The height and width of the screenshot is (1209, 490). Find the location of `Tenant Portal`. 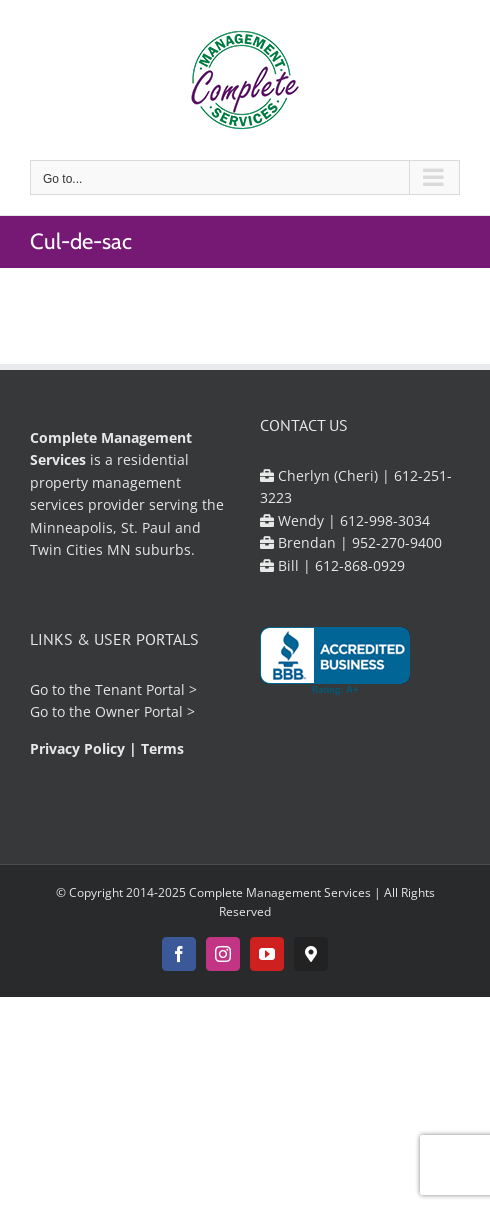

Tenant Portal is located at coordinates (140, 689).